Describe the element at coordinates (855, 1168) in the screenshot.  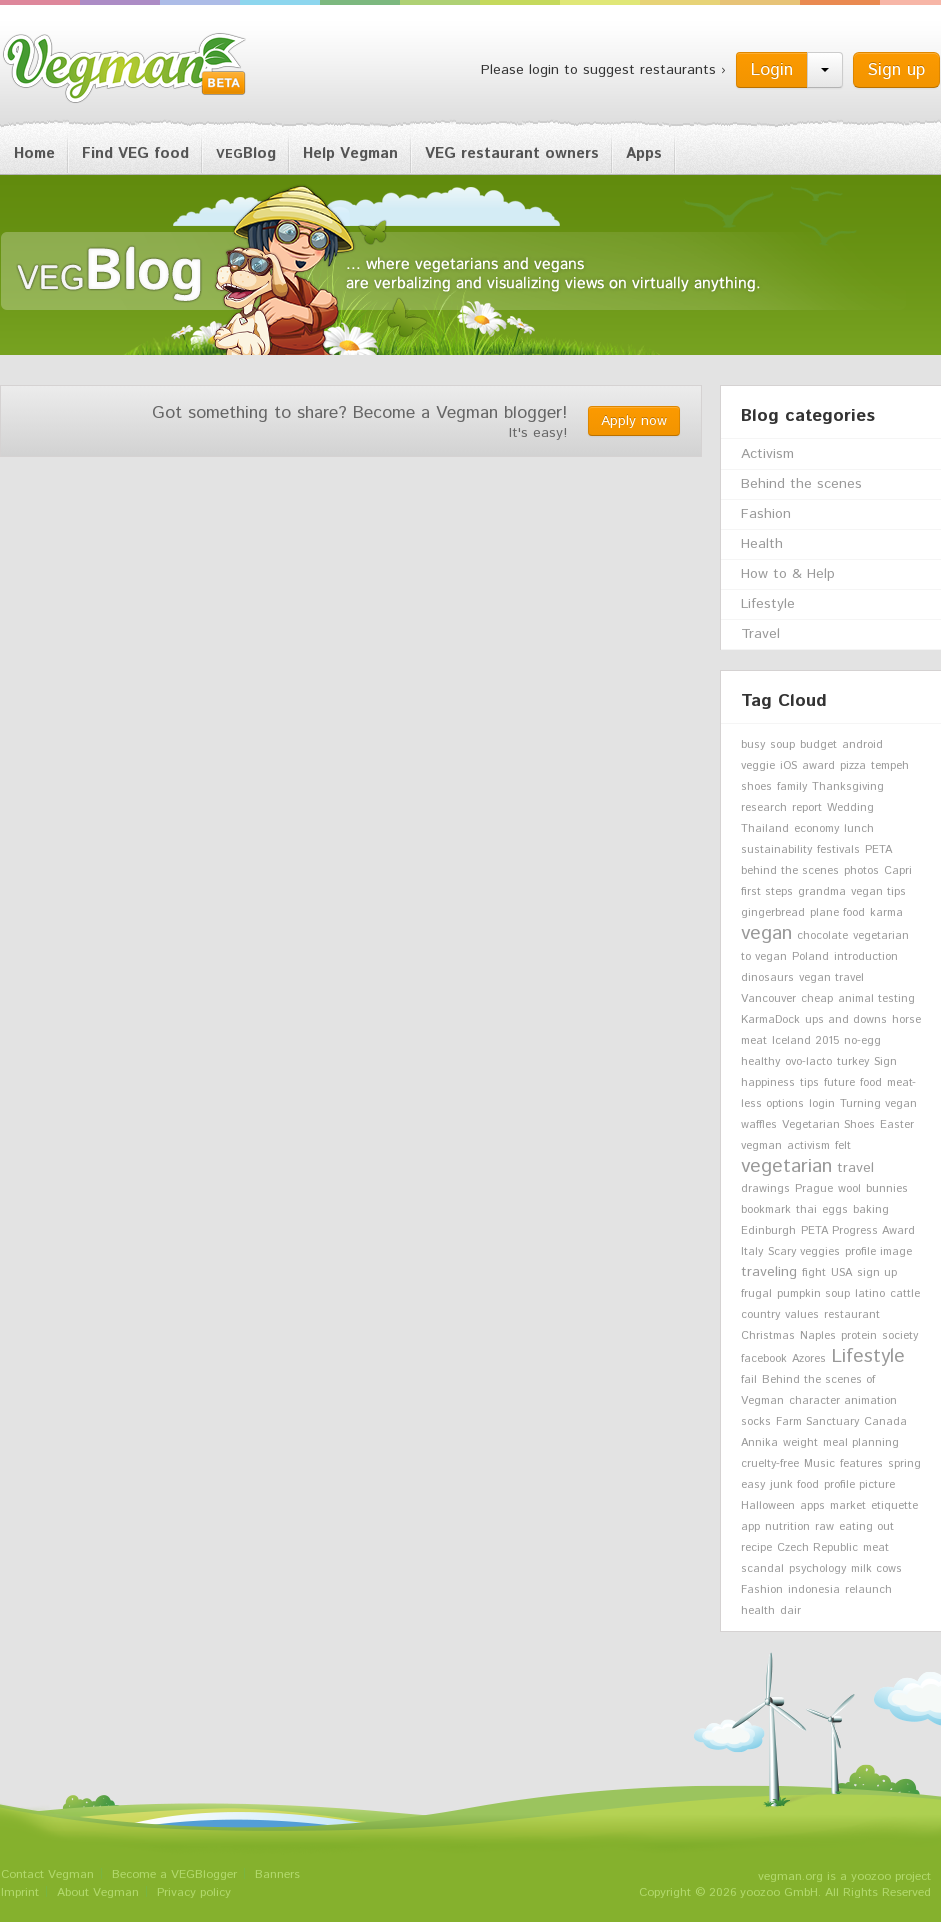
I see `travel` at that location.